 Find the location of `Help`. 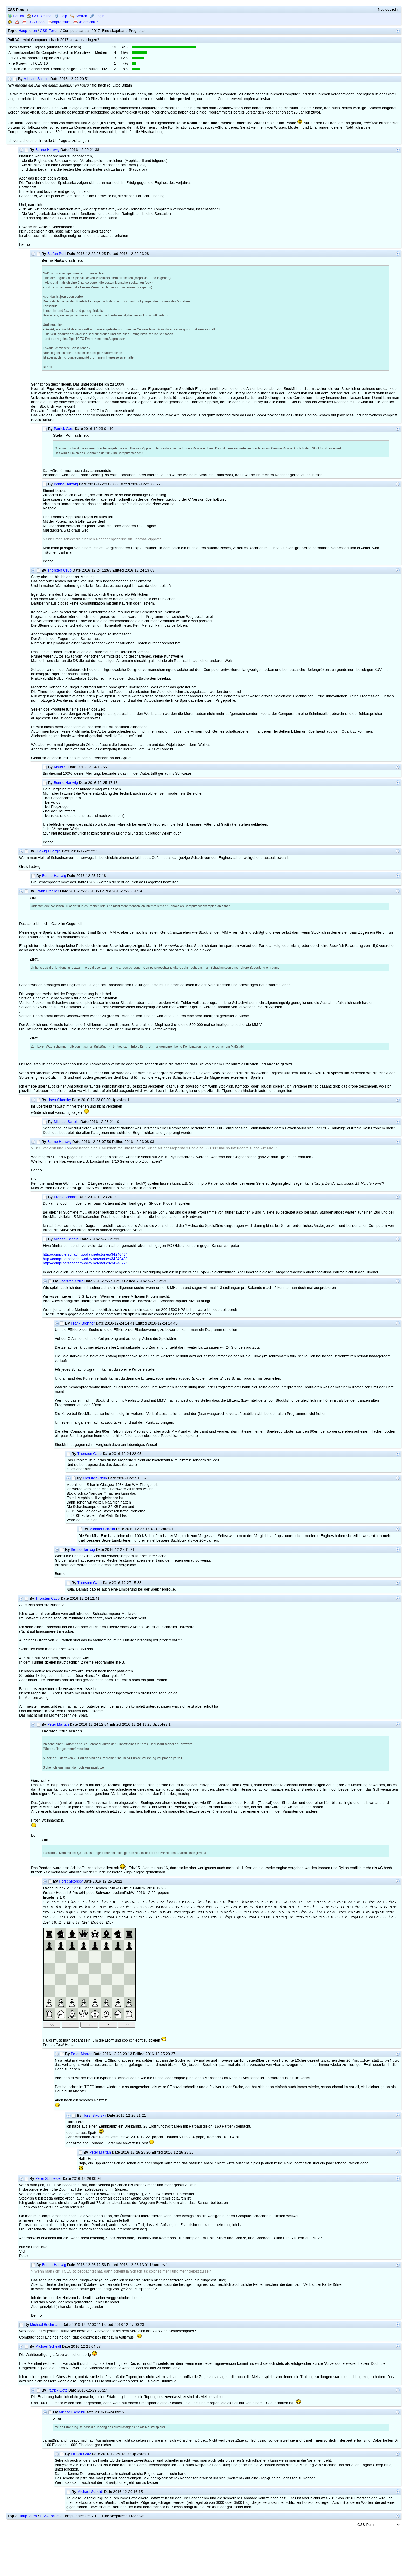

Help is located at coordinates (61, 16).